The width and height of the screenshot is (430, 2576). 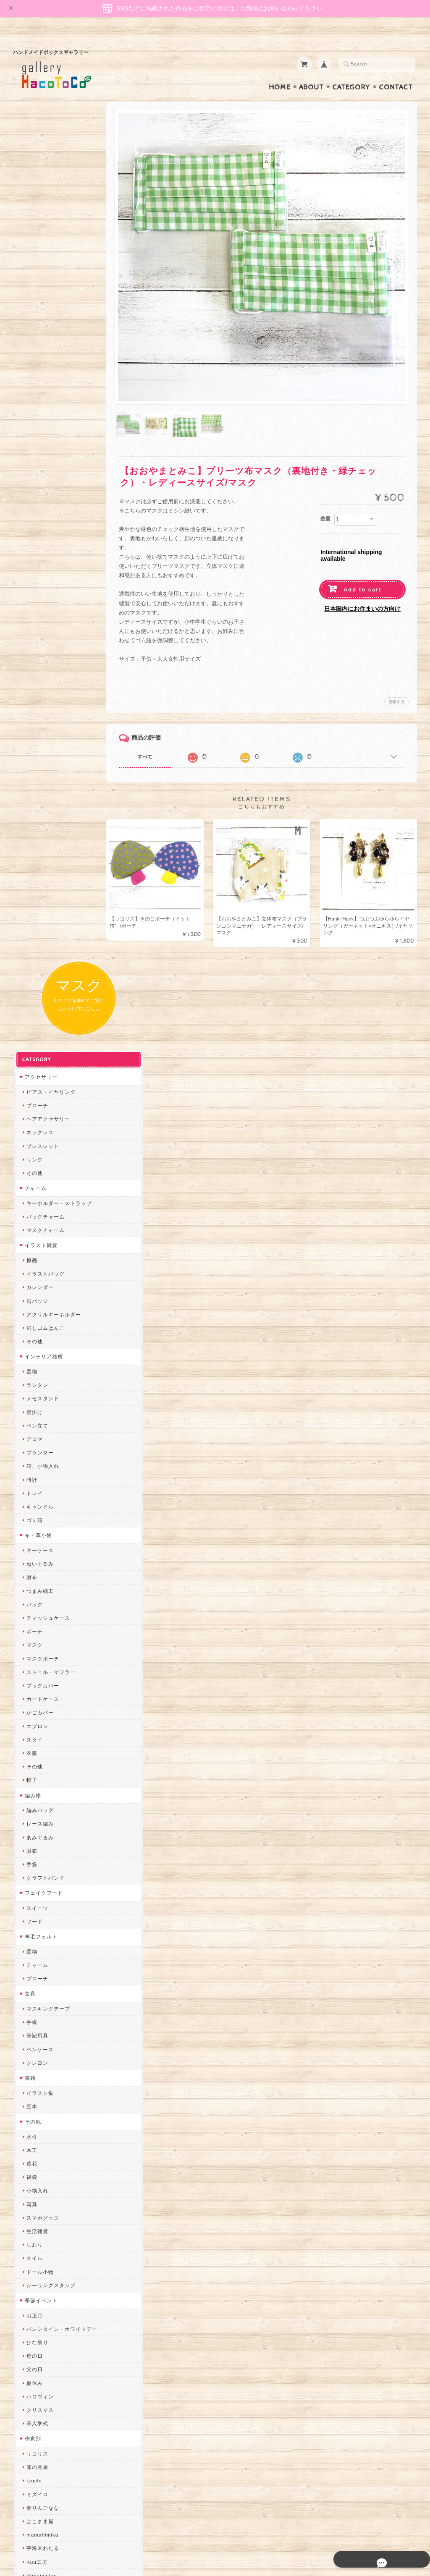 What do you see at coordinates (49, 203) in the screenshot?
I see `ピアス・イヤリング` at bounding box center [49, 203].